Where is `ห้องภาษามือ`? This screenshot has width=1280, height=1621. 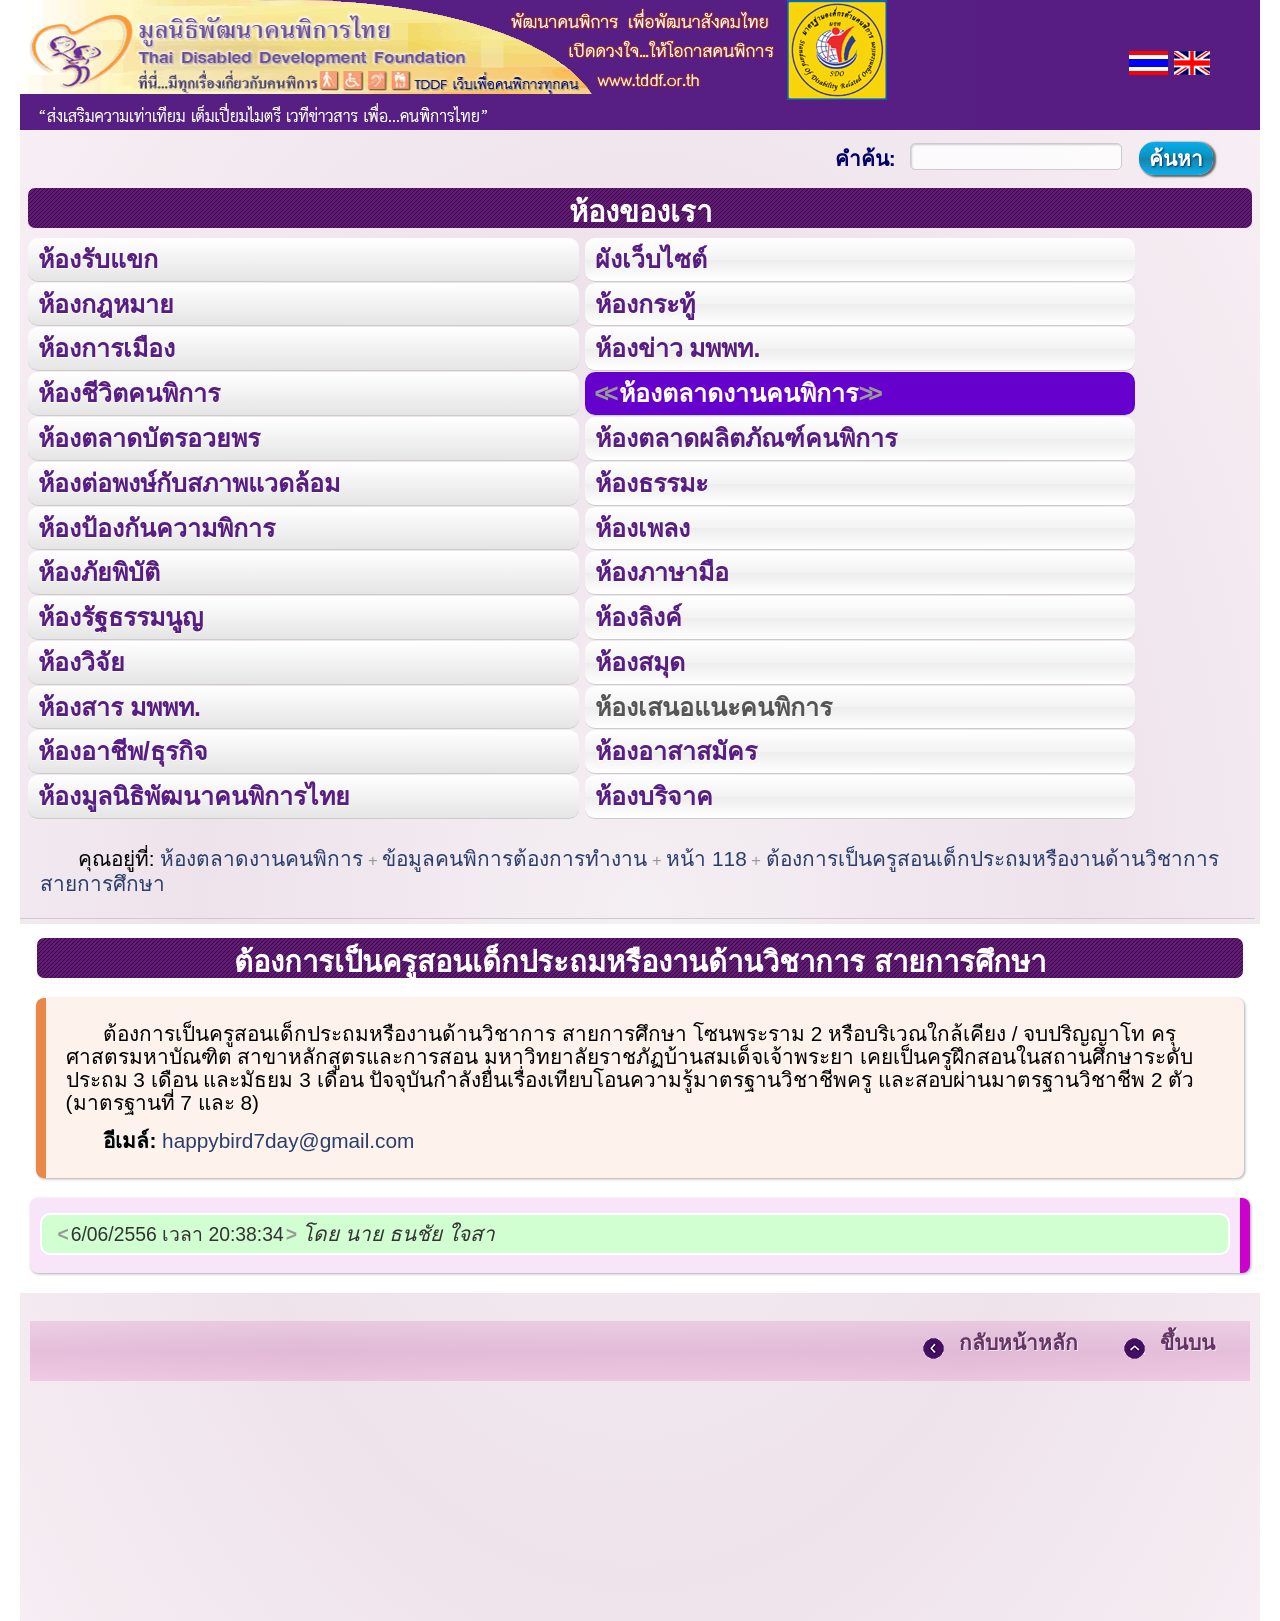 ห้องภาษามือ is located at coordinates (661, 568).